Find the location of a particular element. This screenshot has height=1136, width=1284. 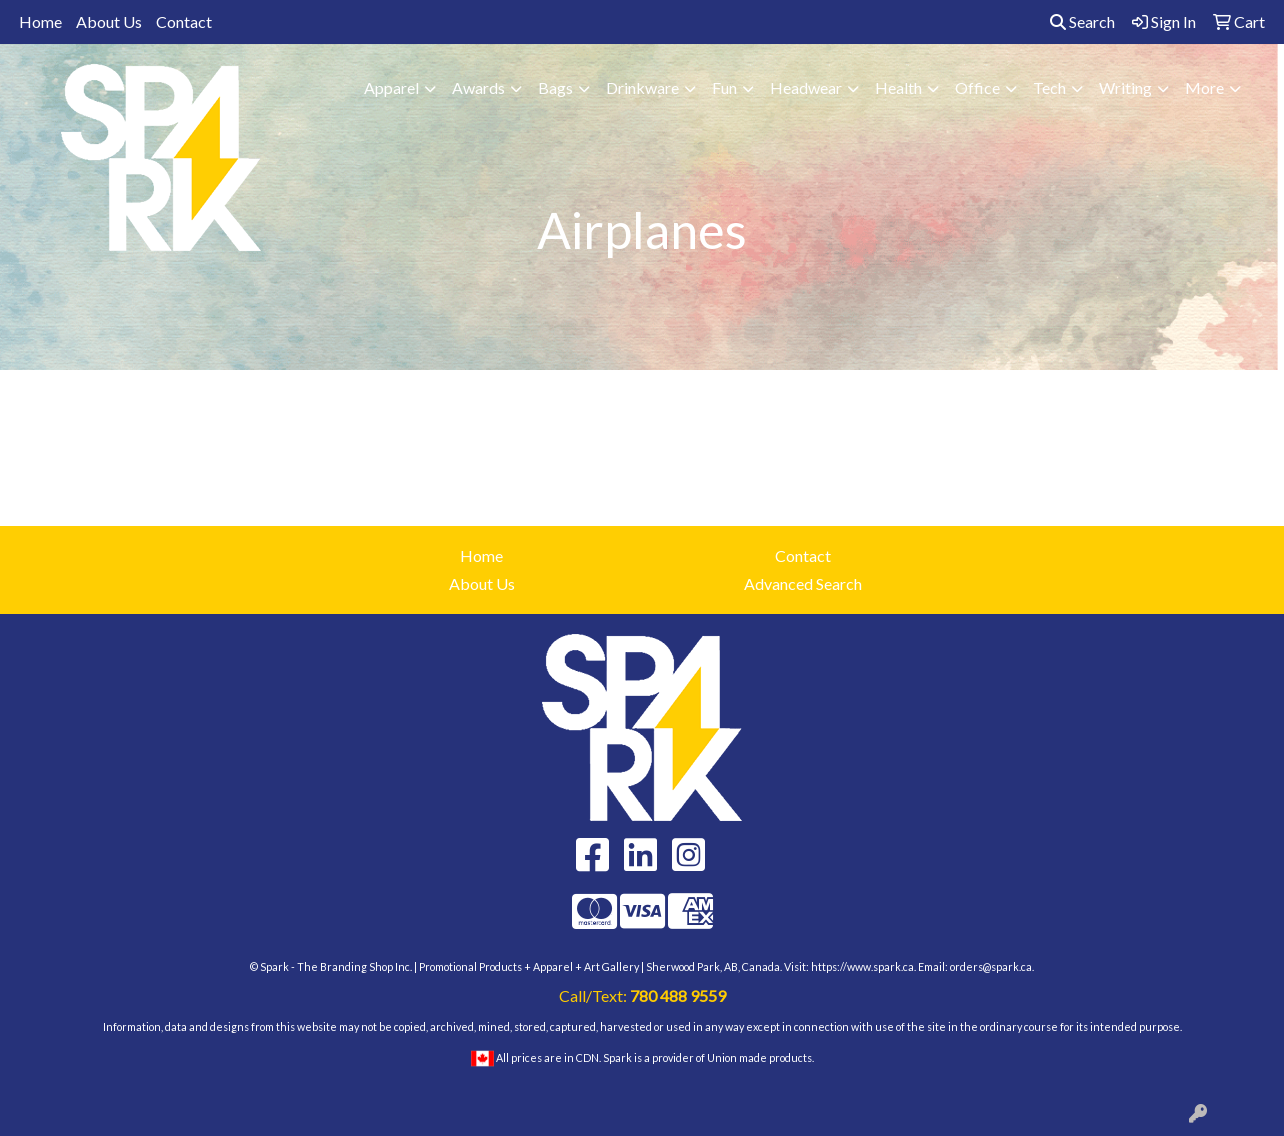

More [button] is located at coordinates (1204, 87).